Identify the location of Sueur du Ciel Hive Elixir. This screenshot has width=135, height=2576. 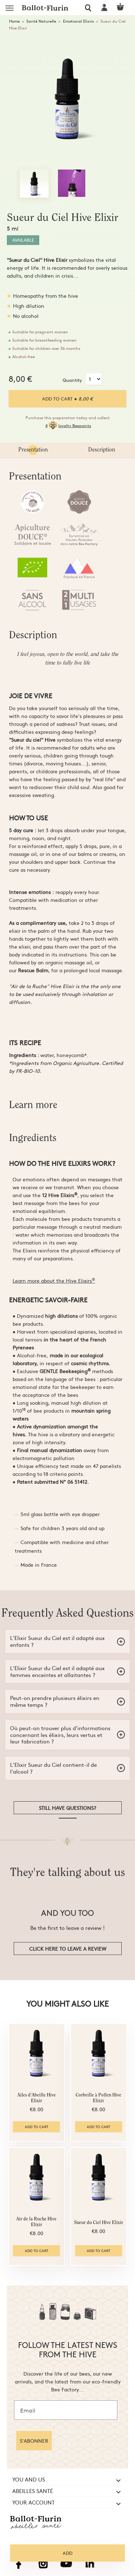
(98, 2222).